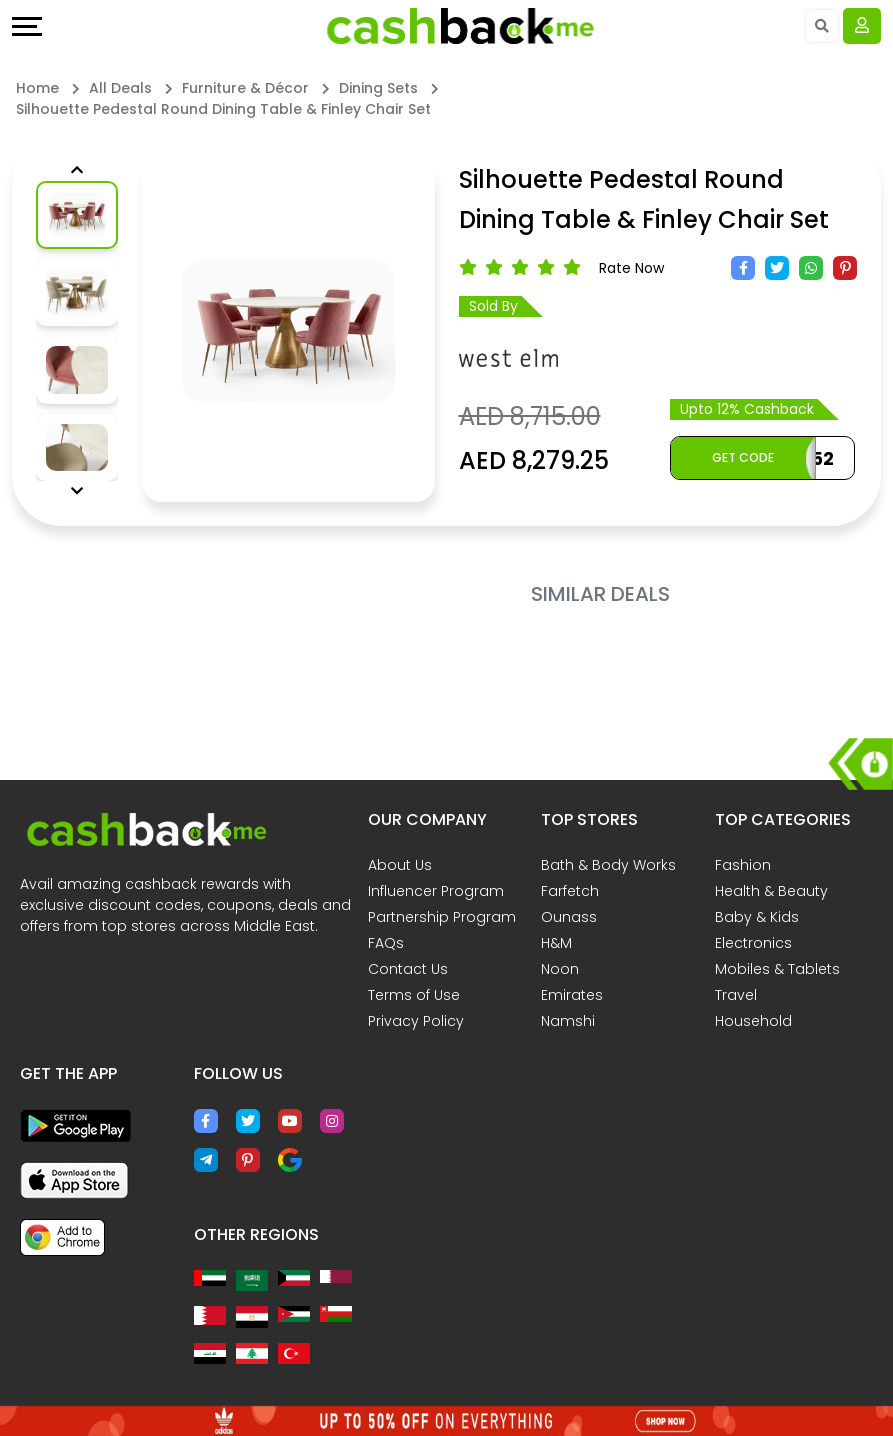 Image resolution: width=893 pixels, height=1436 pixels. I want to click on Health & Beauty, so click(771, 891).